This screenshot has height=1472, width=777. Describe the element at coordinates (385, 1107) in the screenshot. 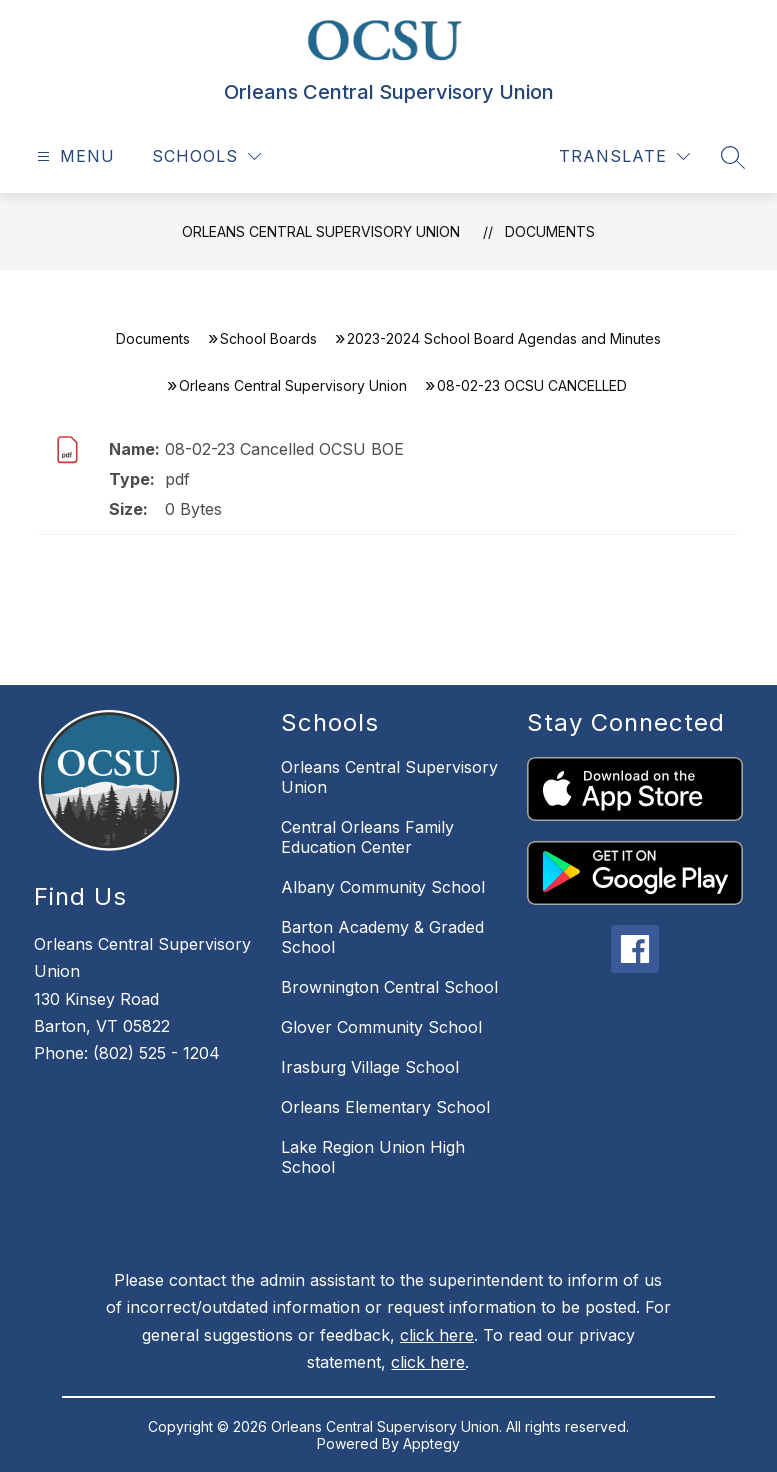

I see `Orleans Elementary School` at that location.